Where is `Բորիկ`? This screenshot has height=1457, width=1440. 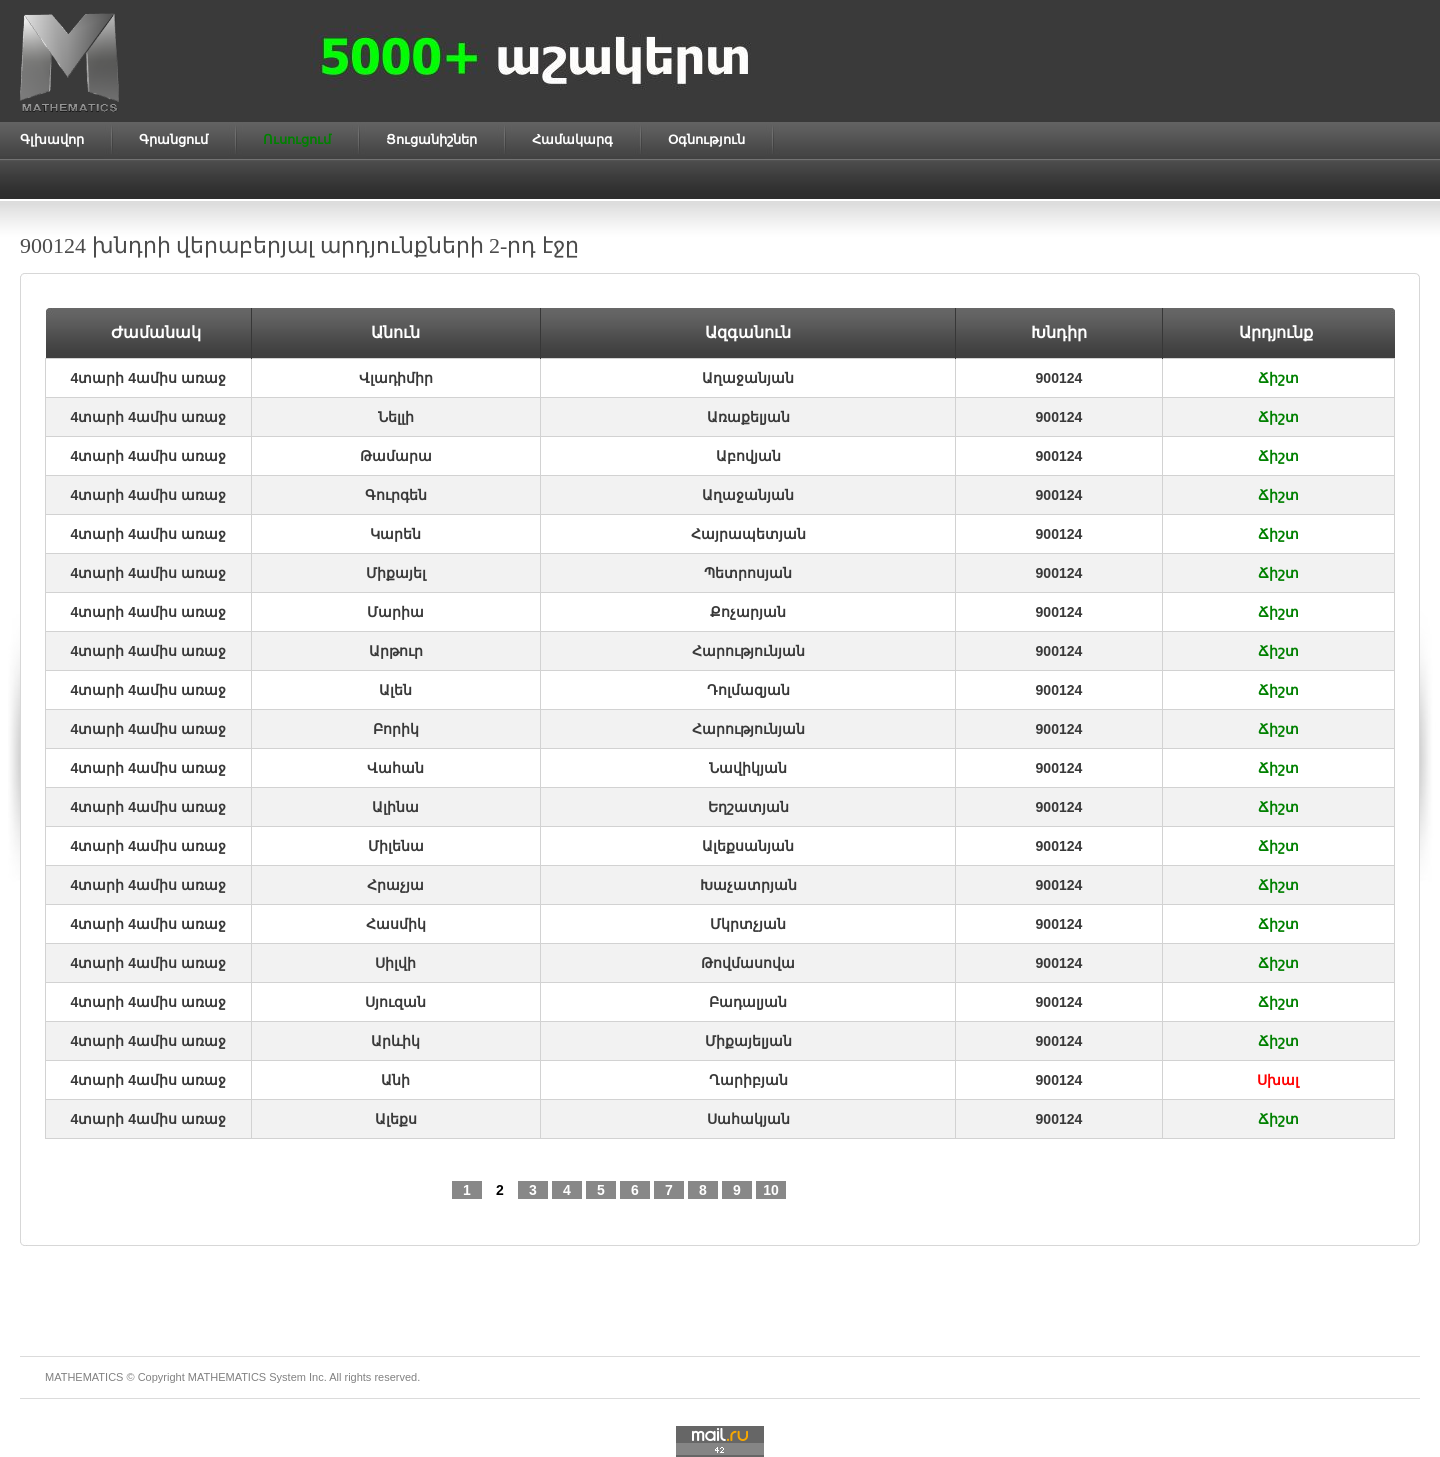
Բորիկ is located at coordinates (396, 729).